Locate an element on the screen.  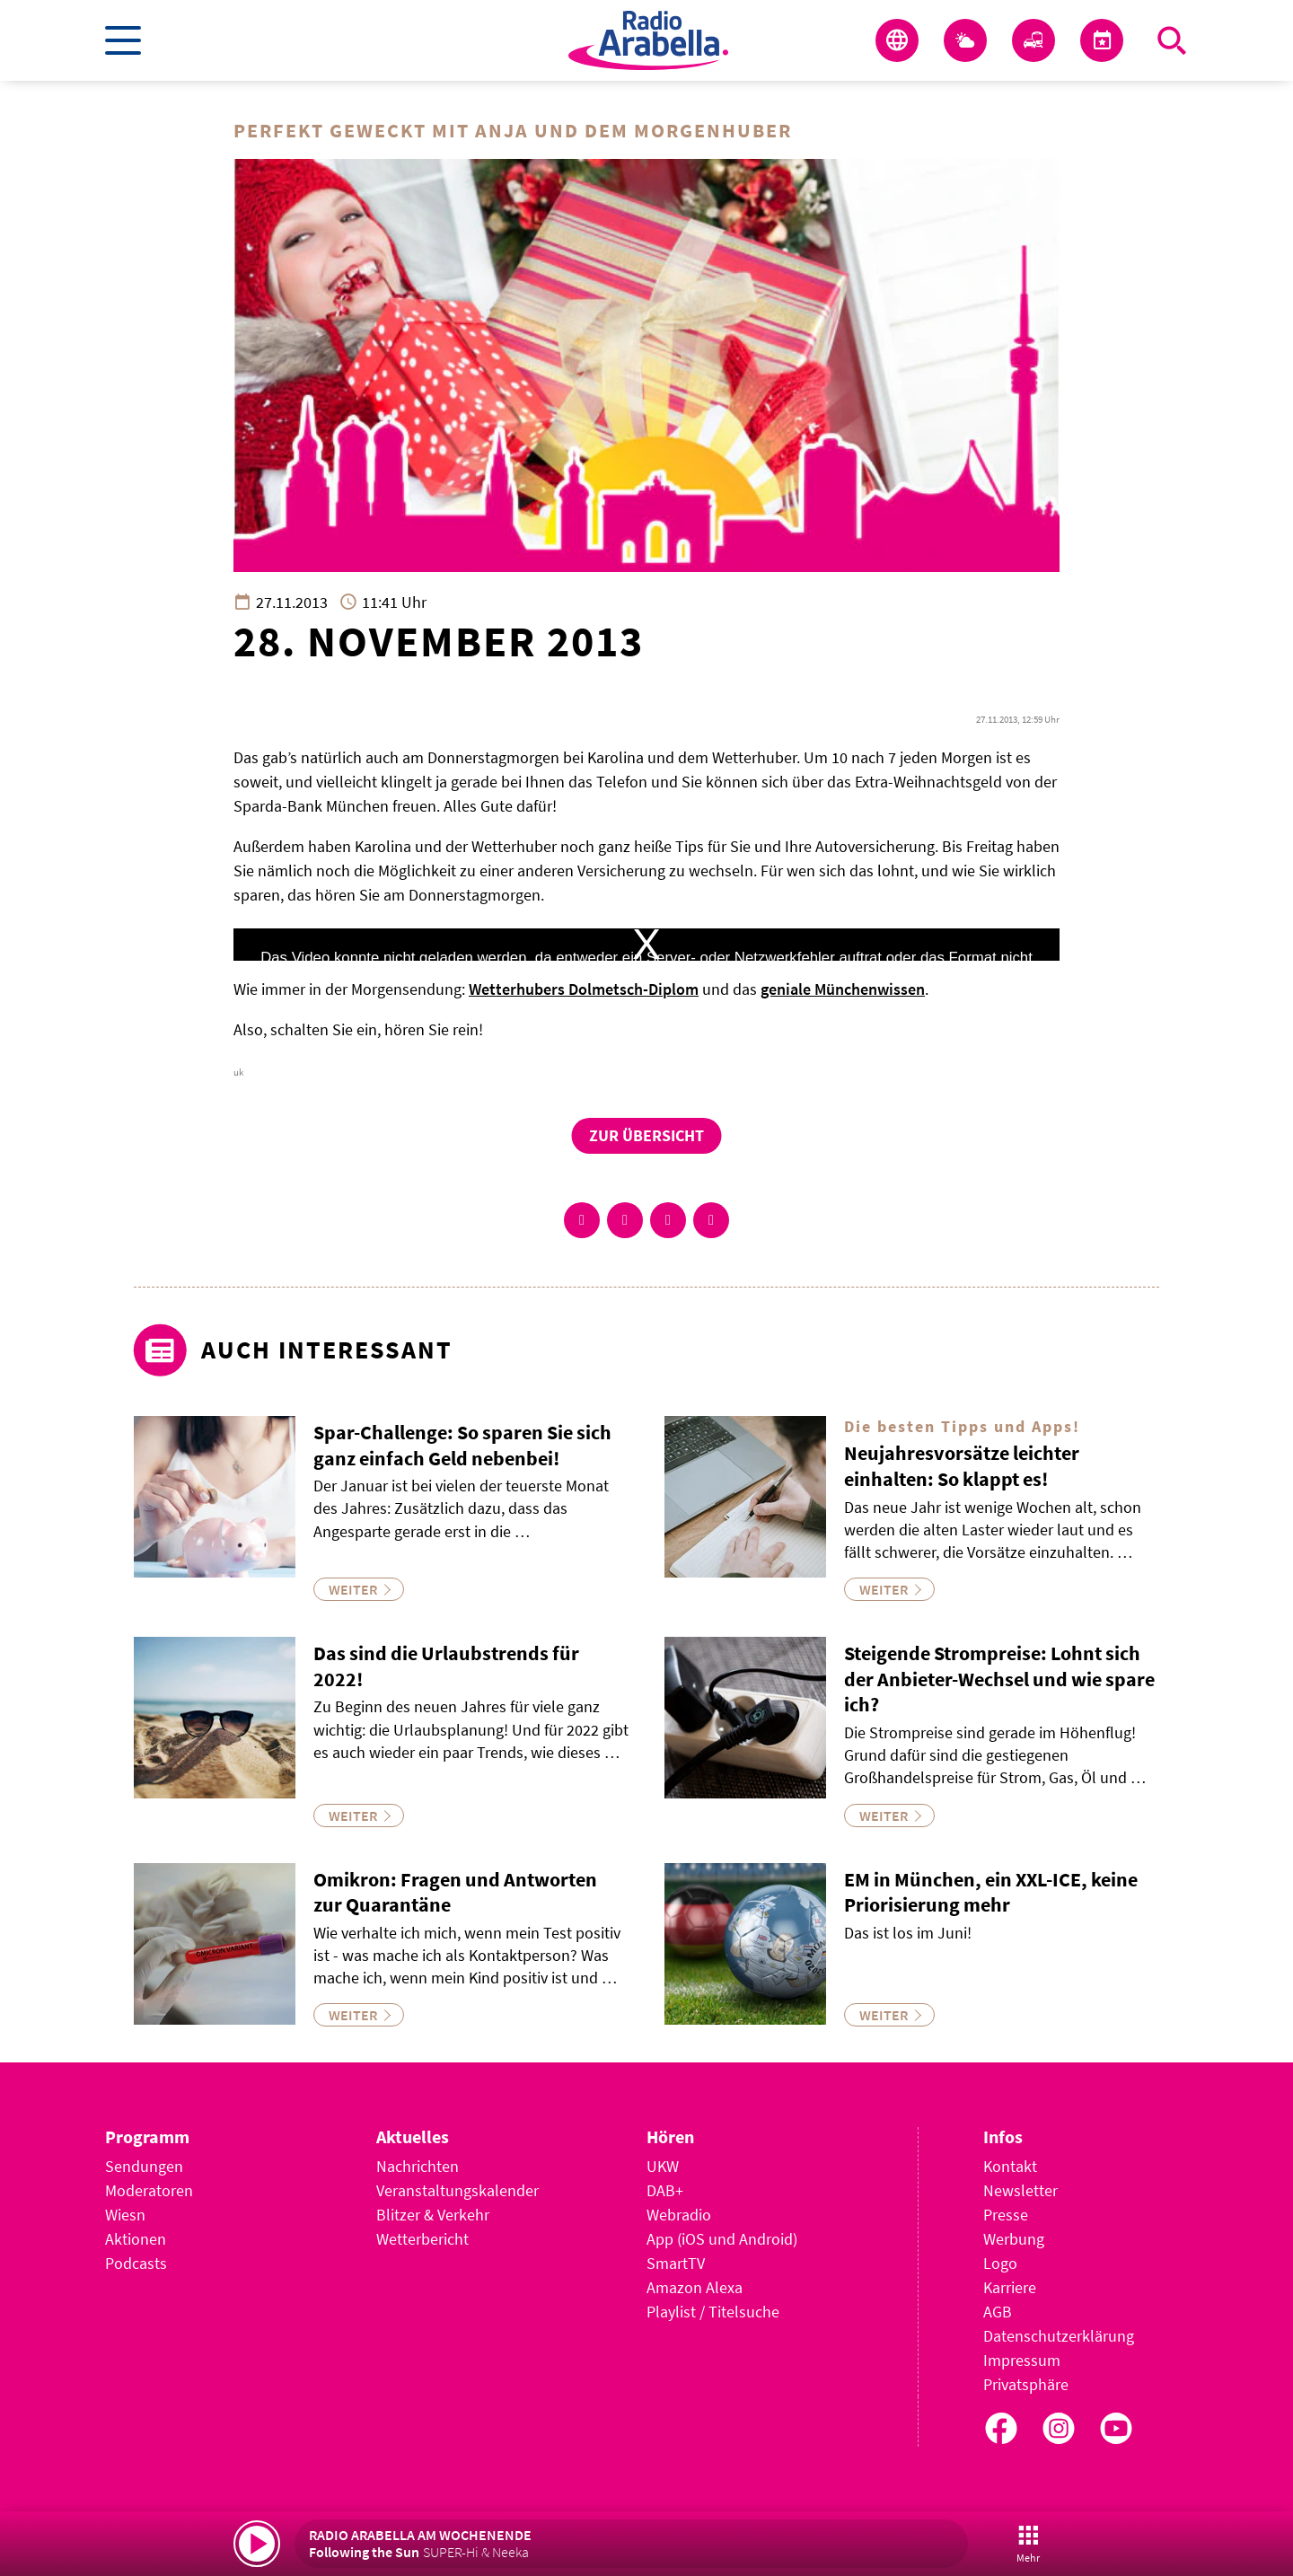
geniale Münchenwissen is located at coordinates (843, 989).